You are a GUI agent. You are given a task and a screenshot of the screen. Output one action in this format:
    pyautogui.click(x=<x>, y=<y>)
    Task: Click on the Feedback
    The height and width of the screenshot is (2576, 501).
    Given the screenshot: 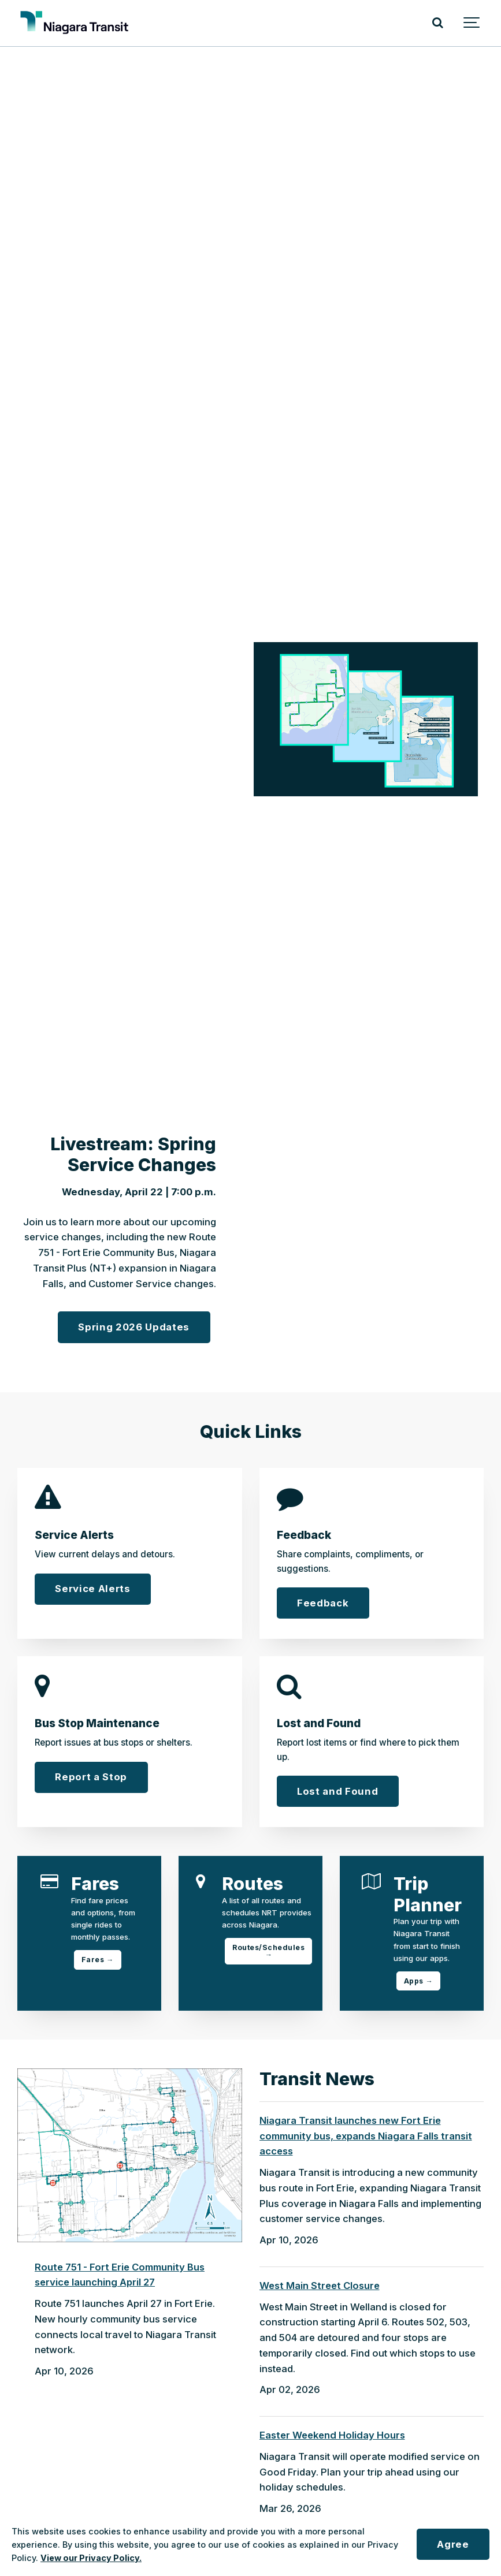 What is the action you would take?
    pyautogui.click(x=322, y=1603)
    